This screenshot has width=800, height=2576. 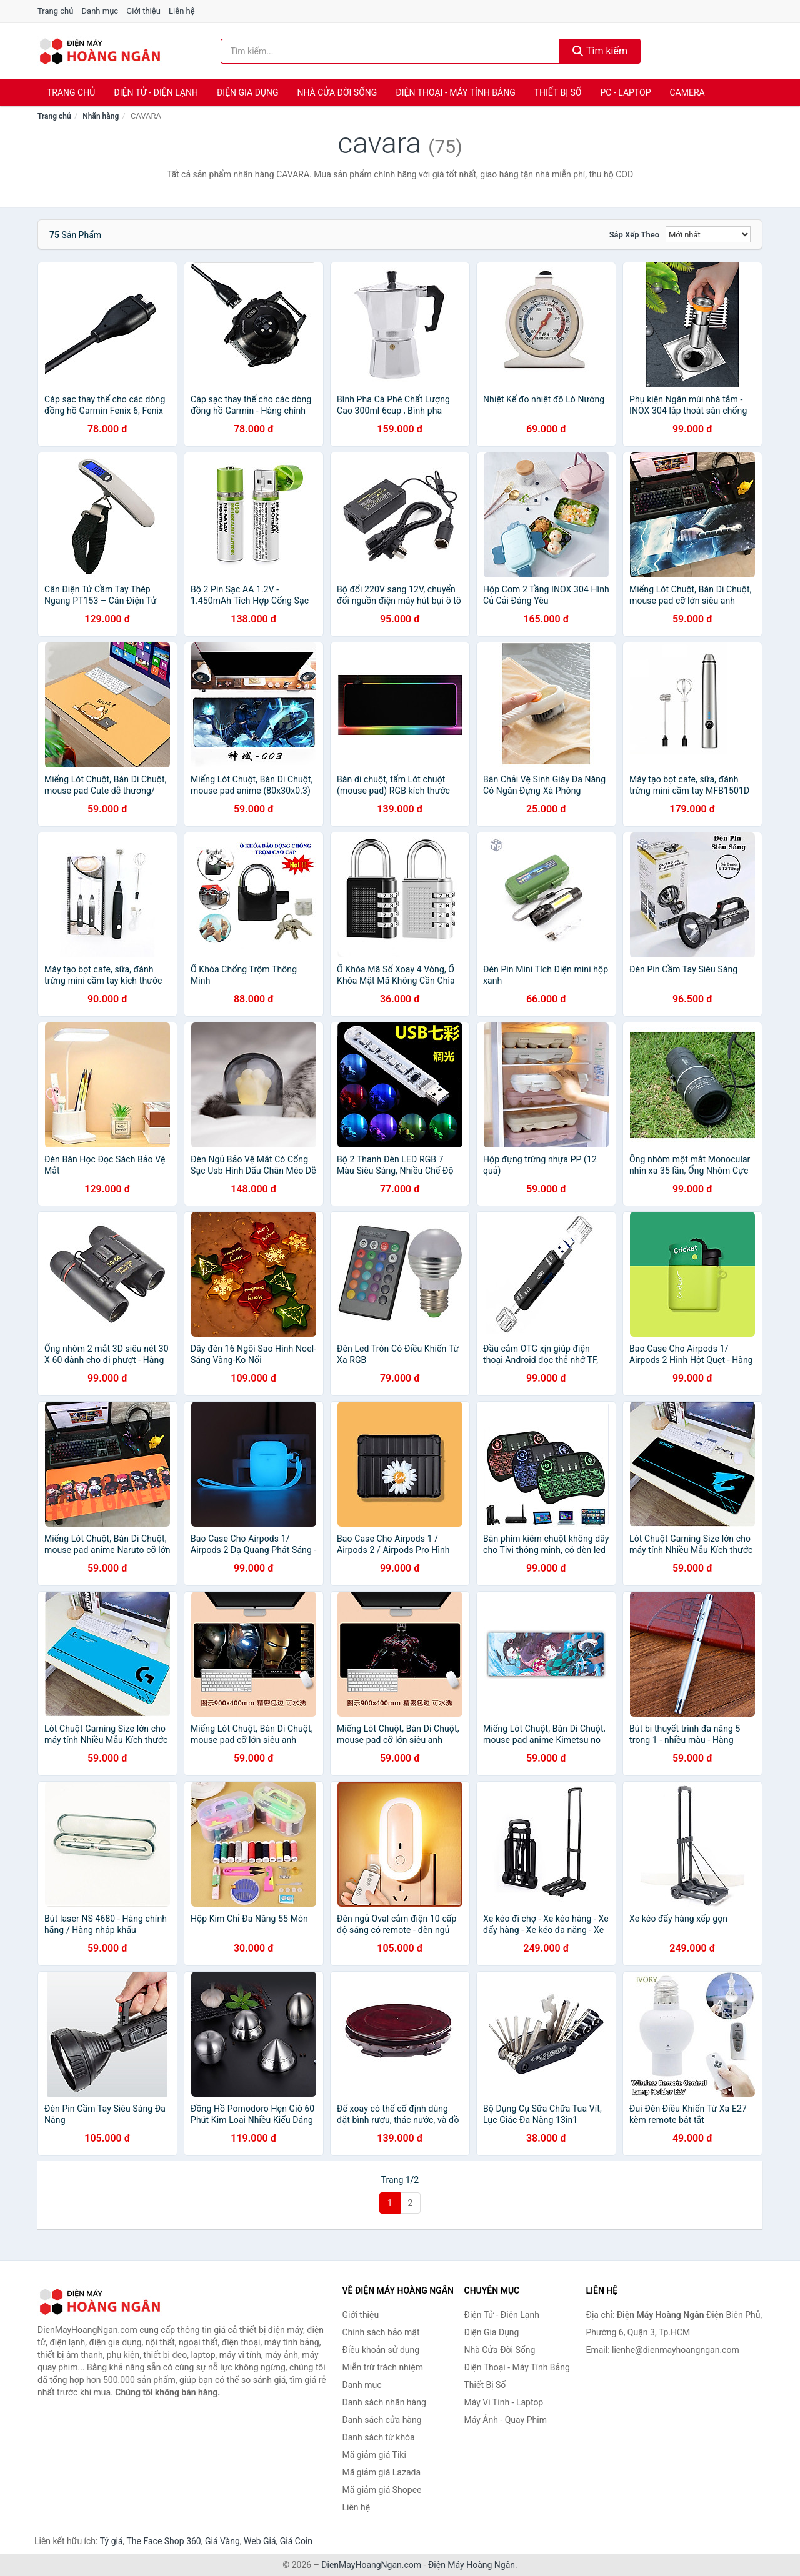 I want to click on Giá Coin, so click(x=296, y=2541).